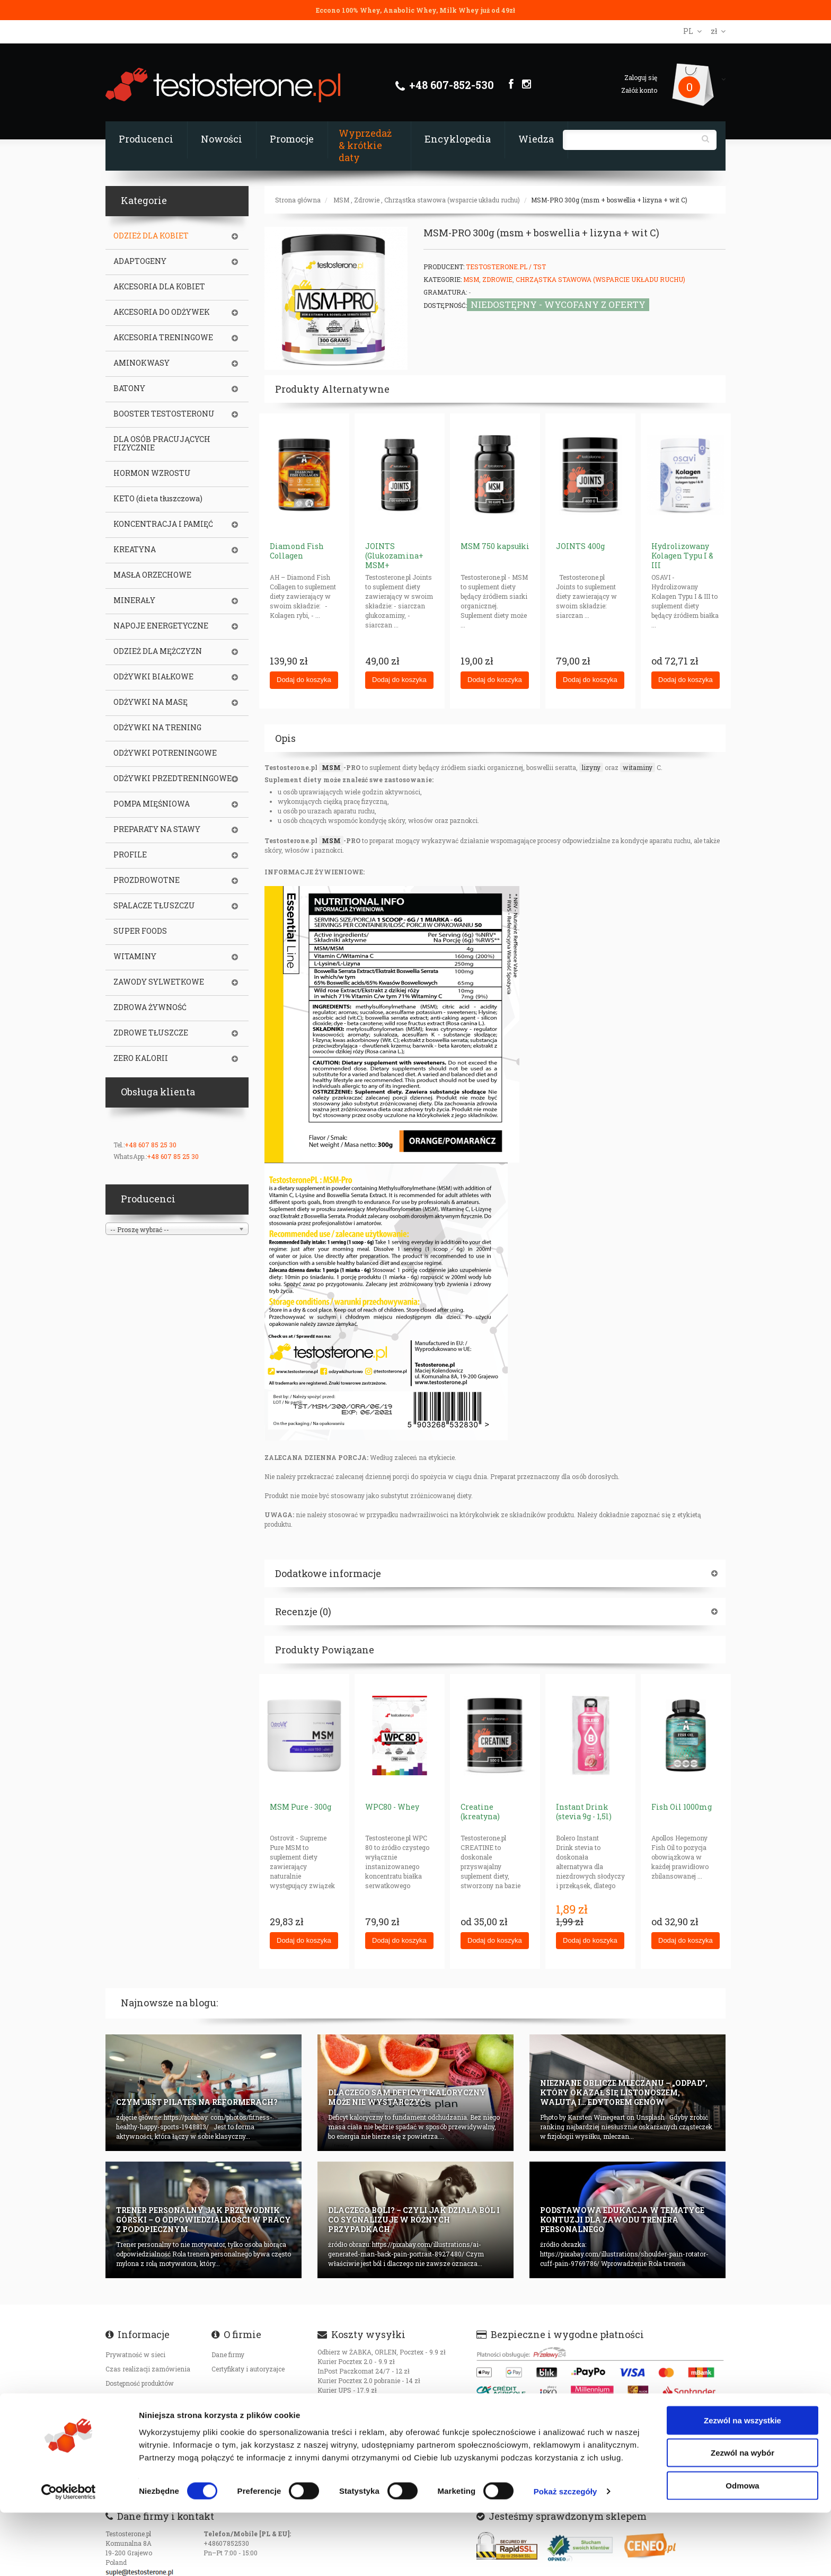 This screenshot has height=2576, width=831. I want to click on Zaloguj się, so click(640, 77).